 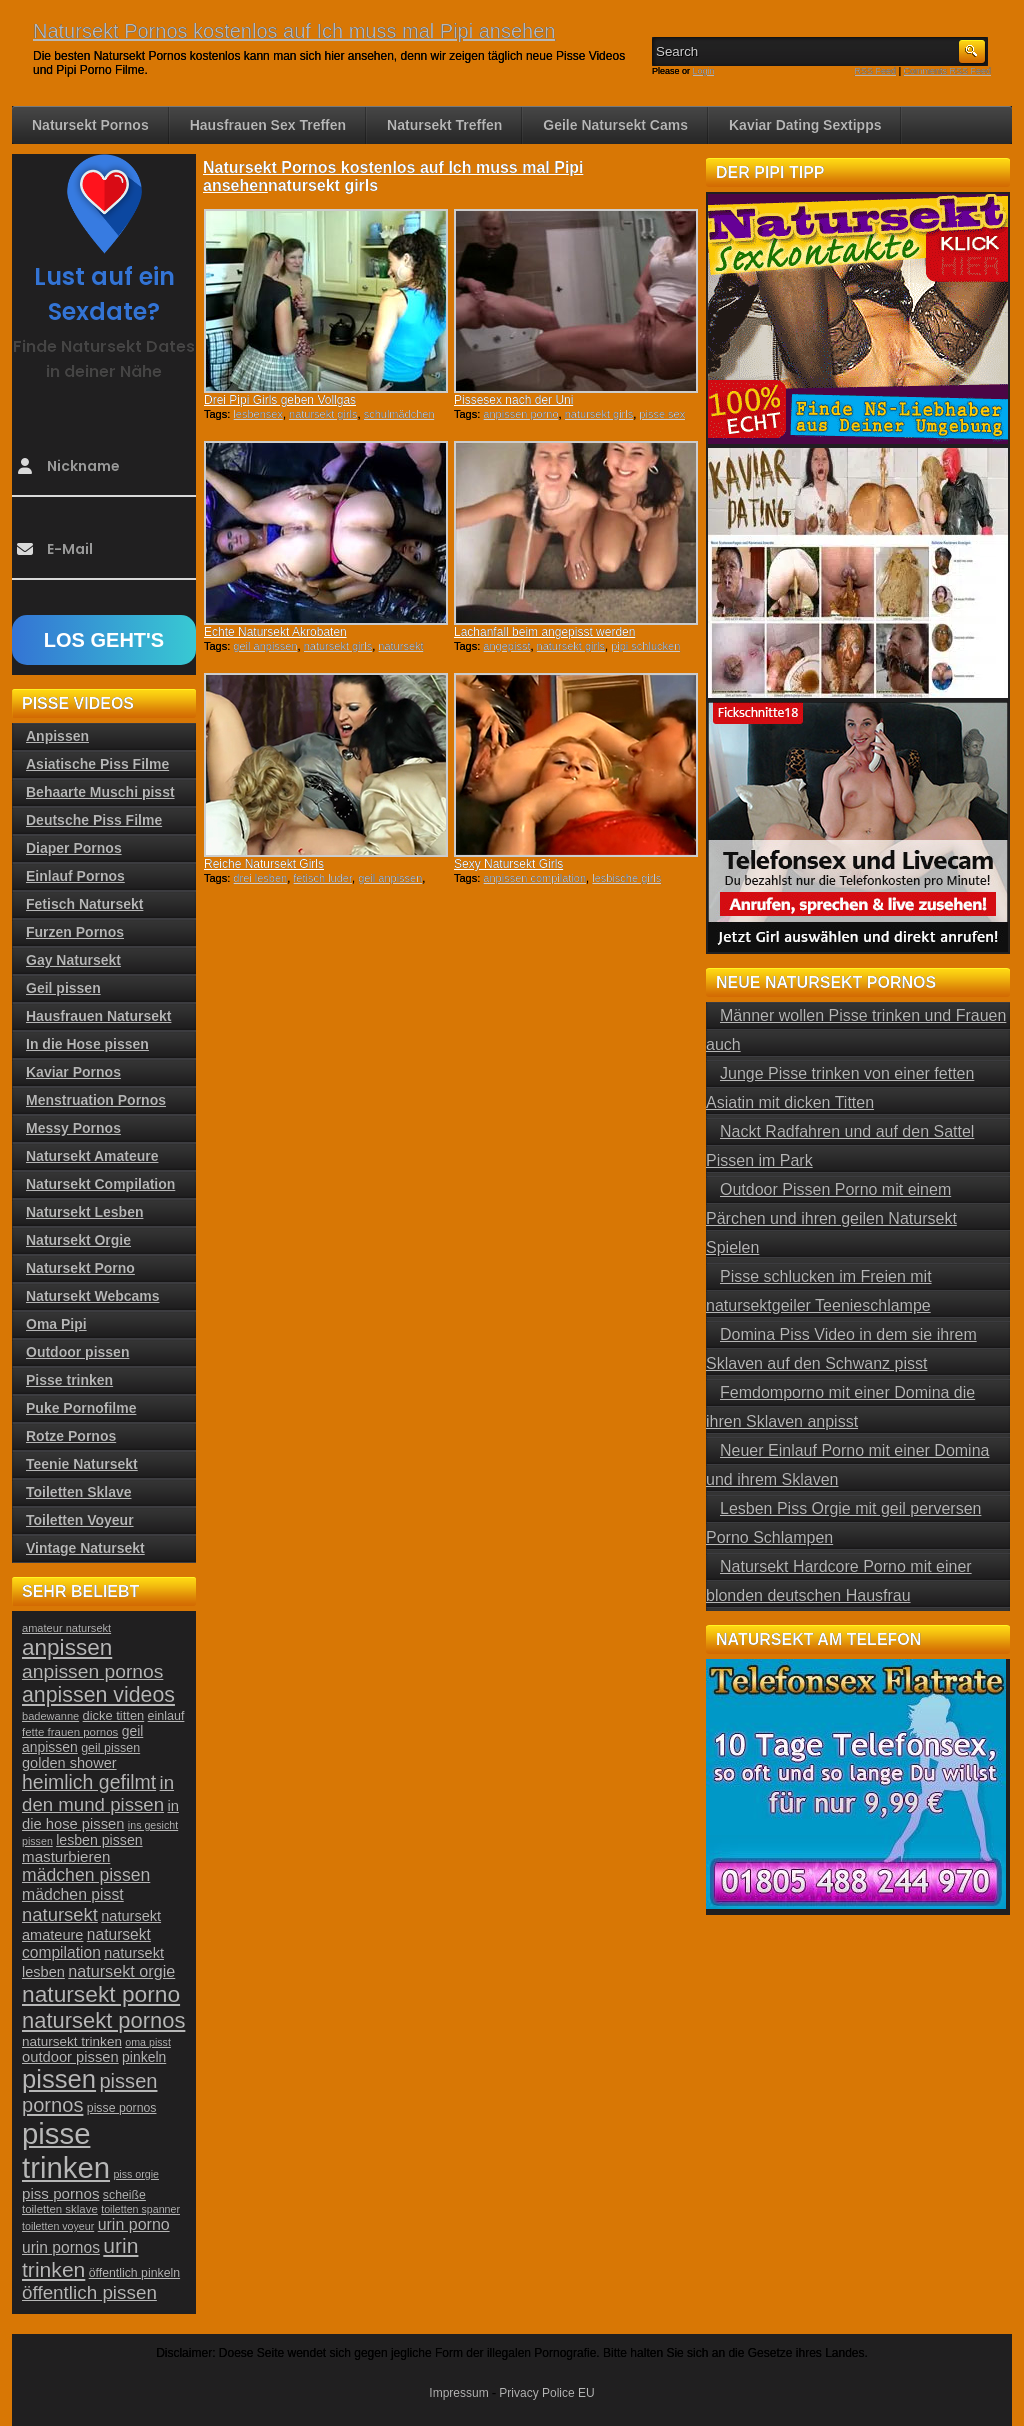 What do you see at coordinates (78, 1240) in the screenshot?
I see `Natursekt Orgie` at bounding box center [78, 1240].